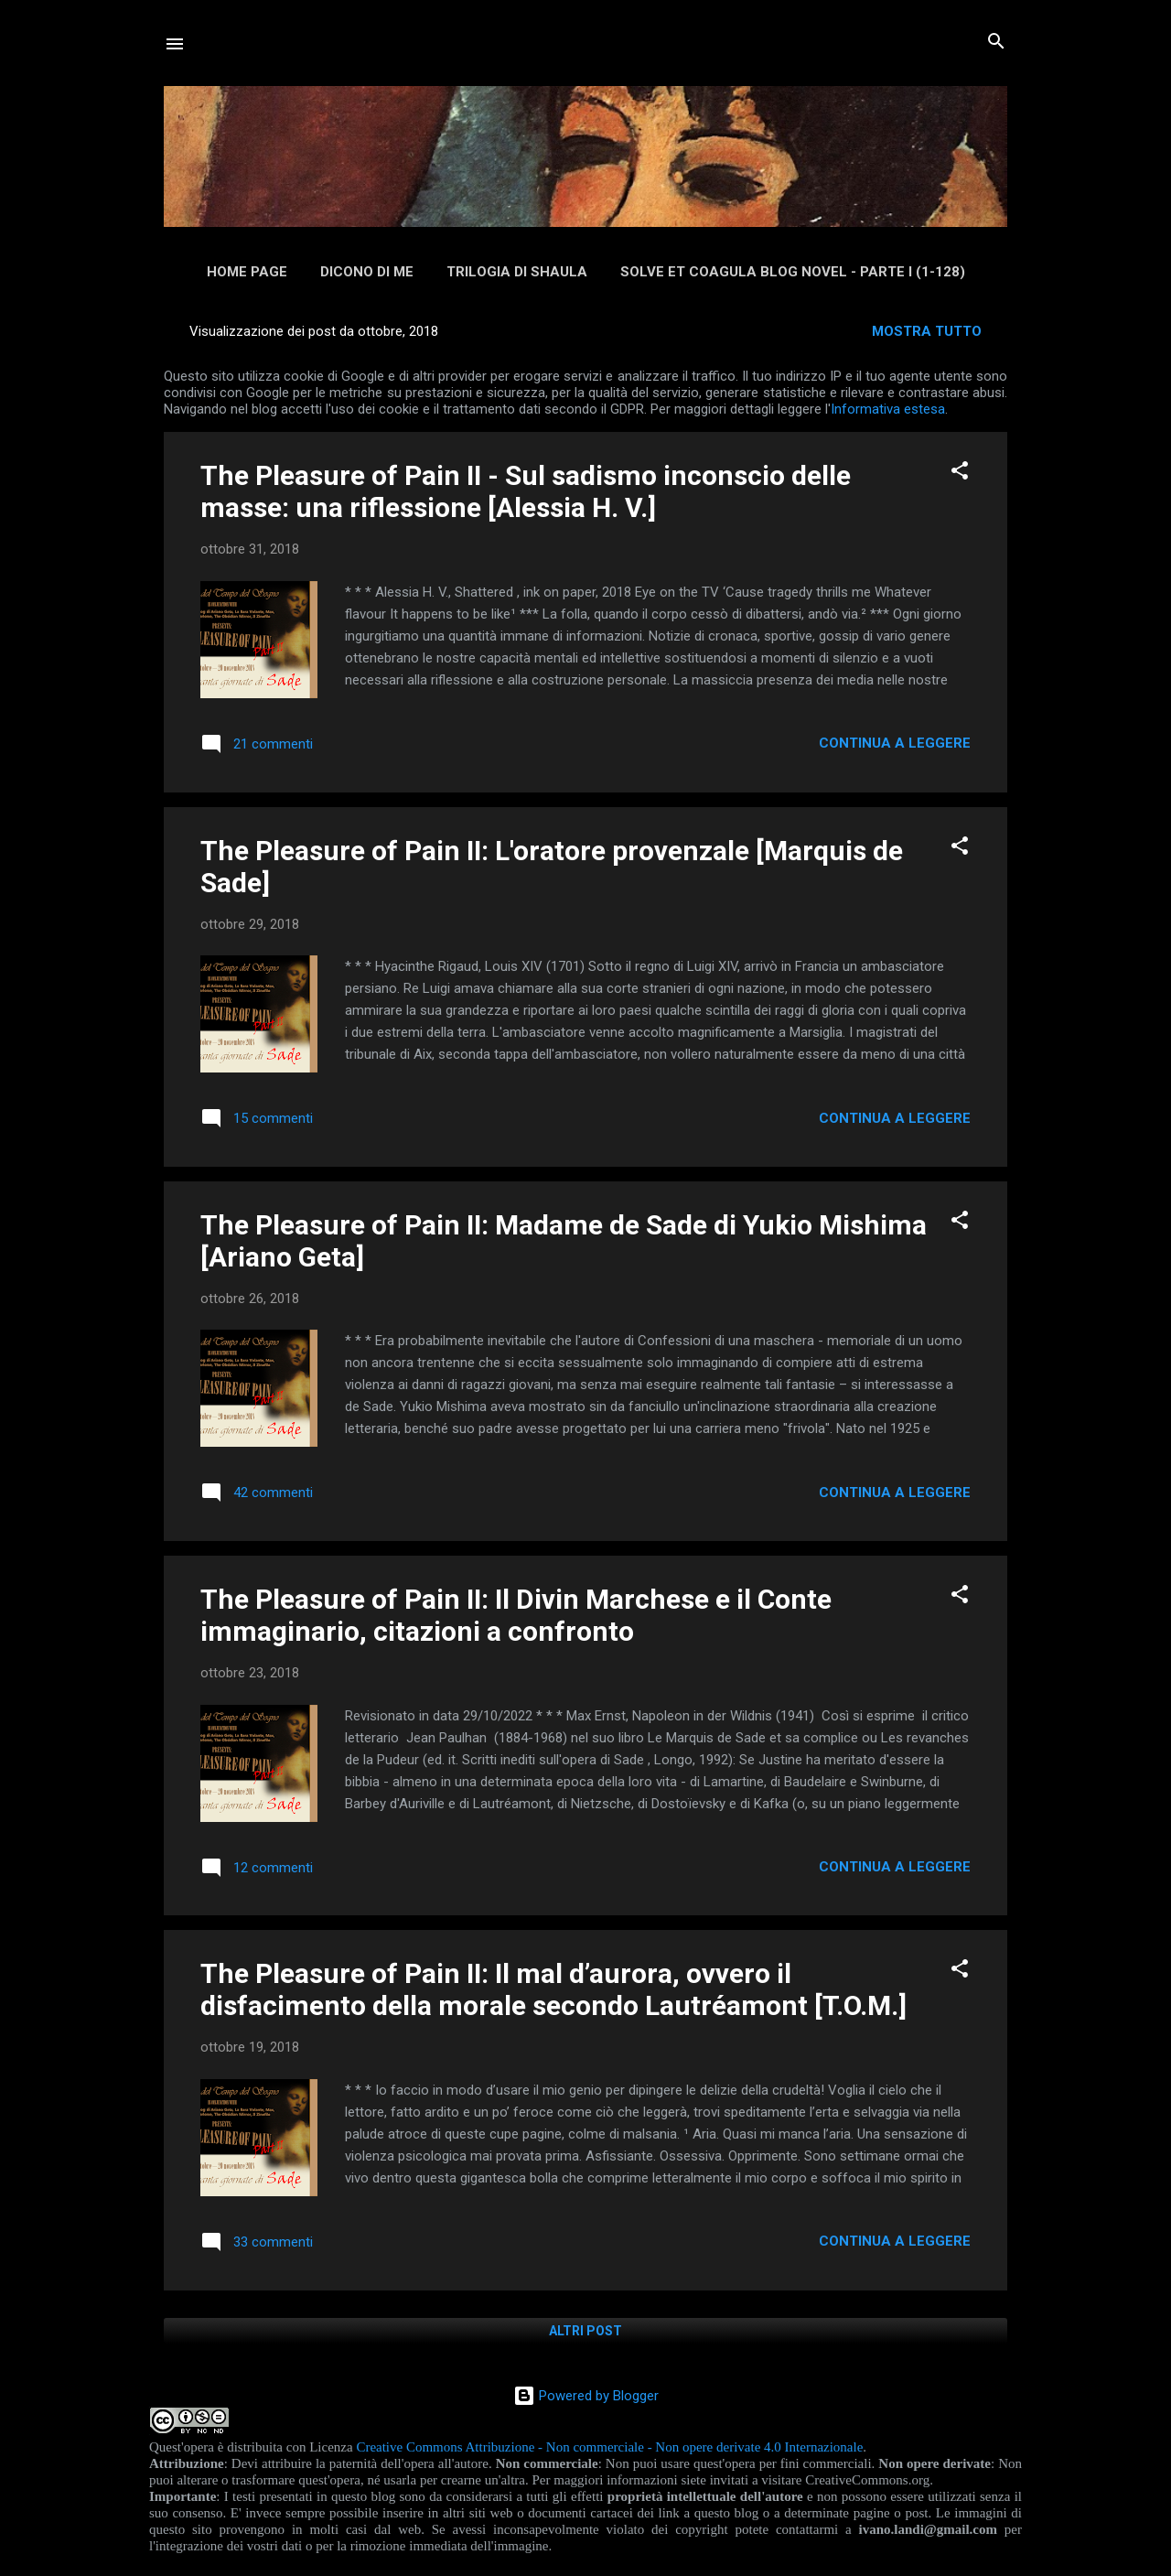 Image resolution: width=1171 pixels, height=2576 pixels. I want to click on The Pleasure of Pain II: Il Divin Marchese e il Conte immaginario, citazioni a confronto, so click(516, 1615).